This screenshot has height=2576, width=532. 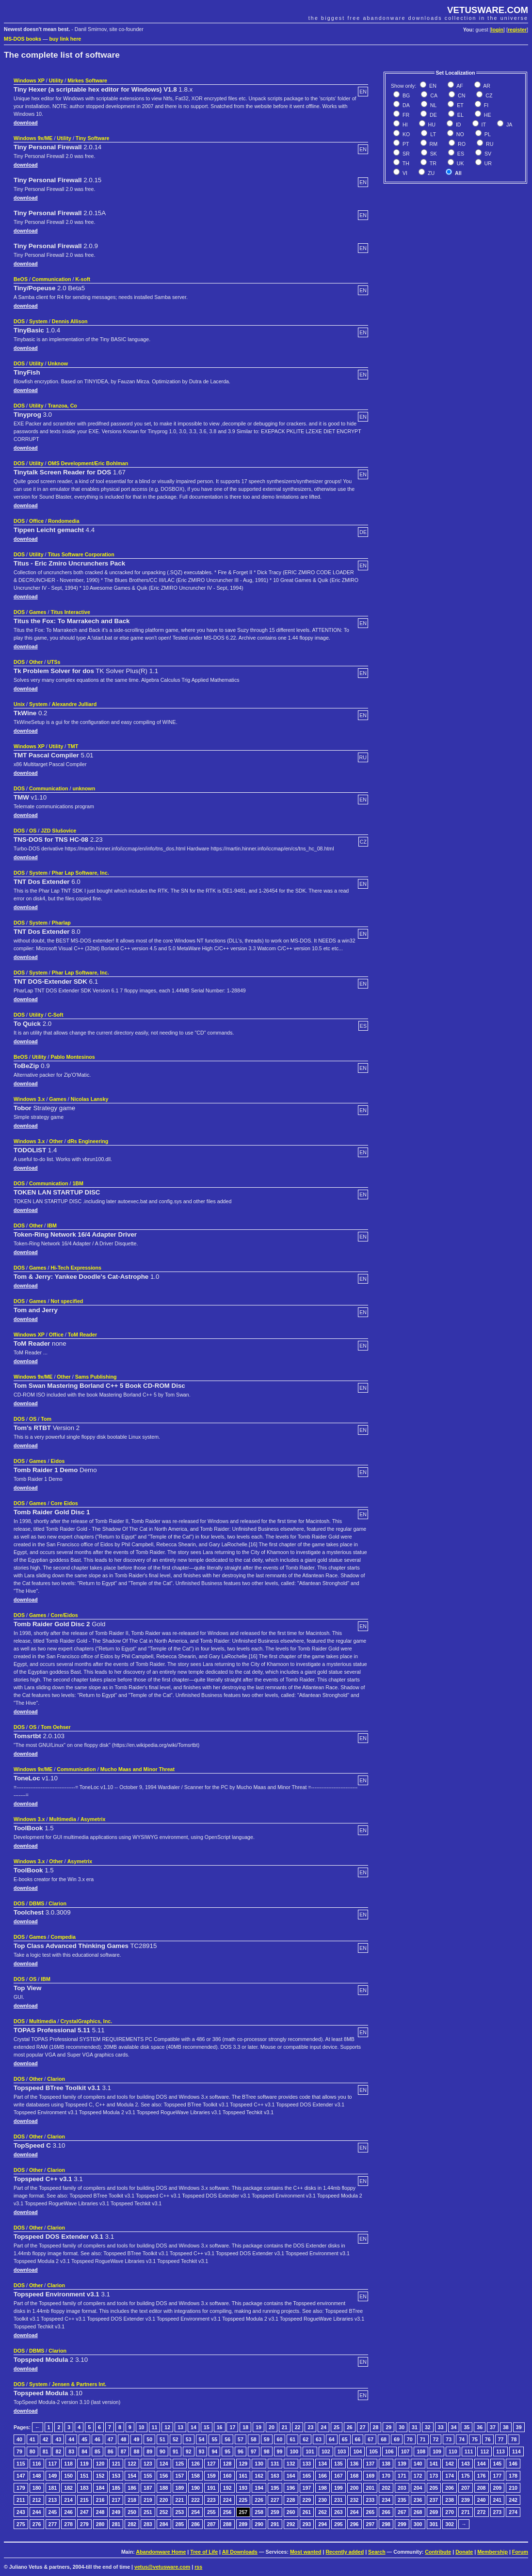 What do you see at coordinates (46, 1419) in the screenshot?
I see `Tom` at bounding box center [46, 1419].